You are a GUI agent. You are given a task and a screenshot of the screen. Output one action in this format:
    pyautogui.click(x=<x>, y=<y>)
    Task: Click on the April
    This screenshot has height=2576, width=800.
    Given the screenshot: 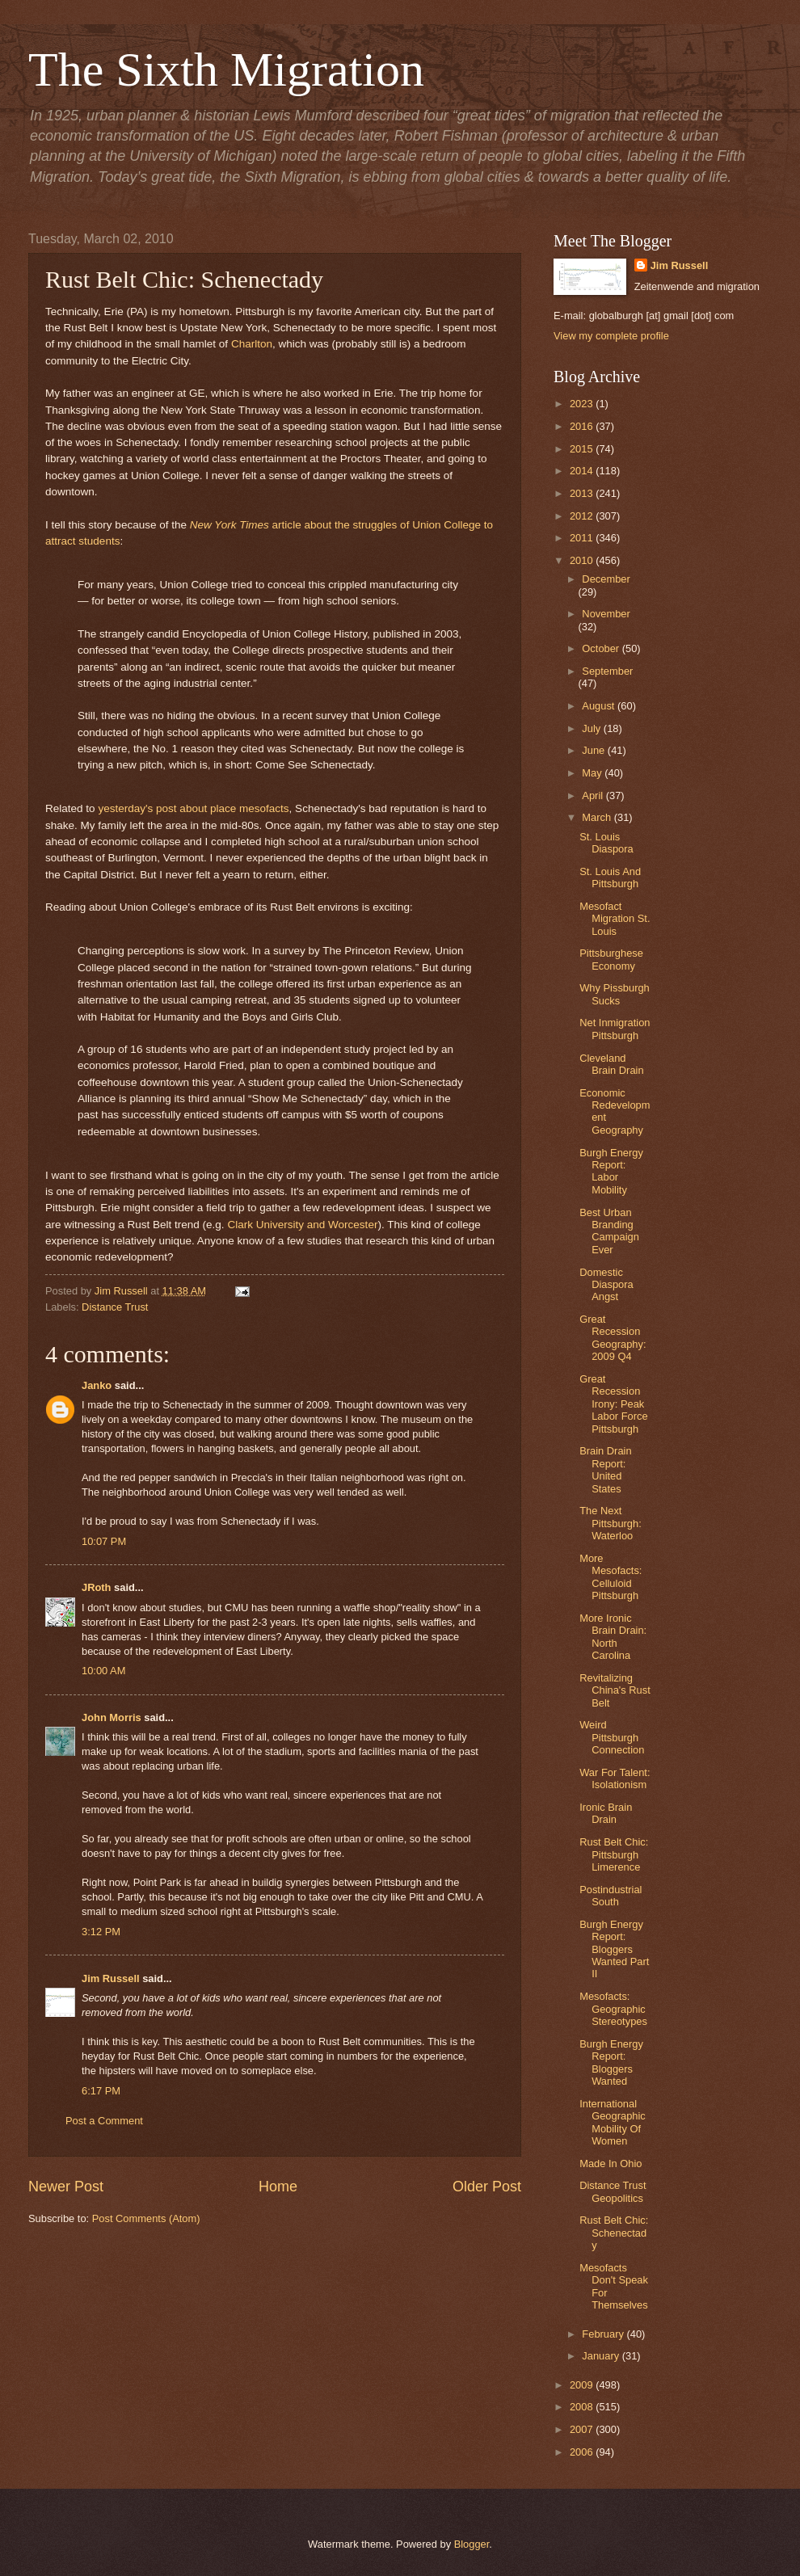 What is the action you would take?
    pyautogui.click(x=593, y=795)
    